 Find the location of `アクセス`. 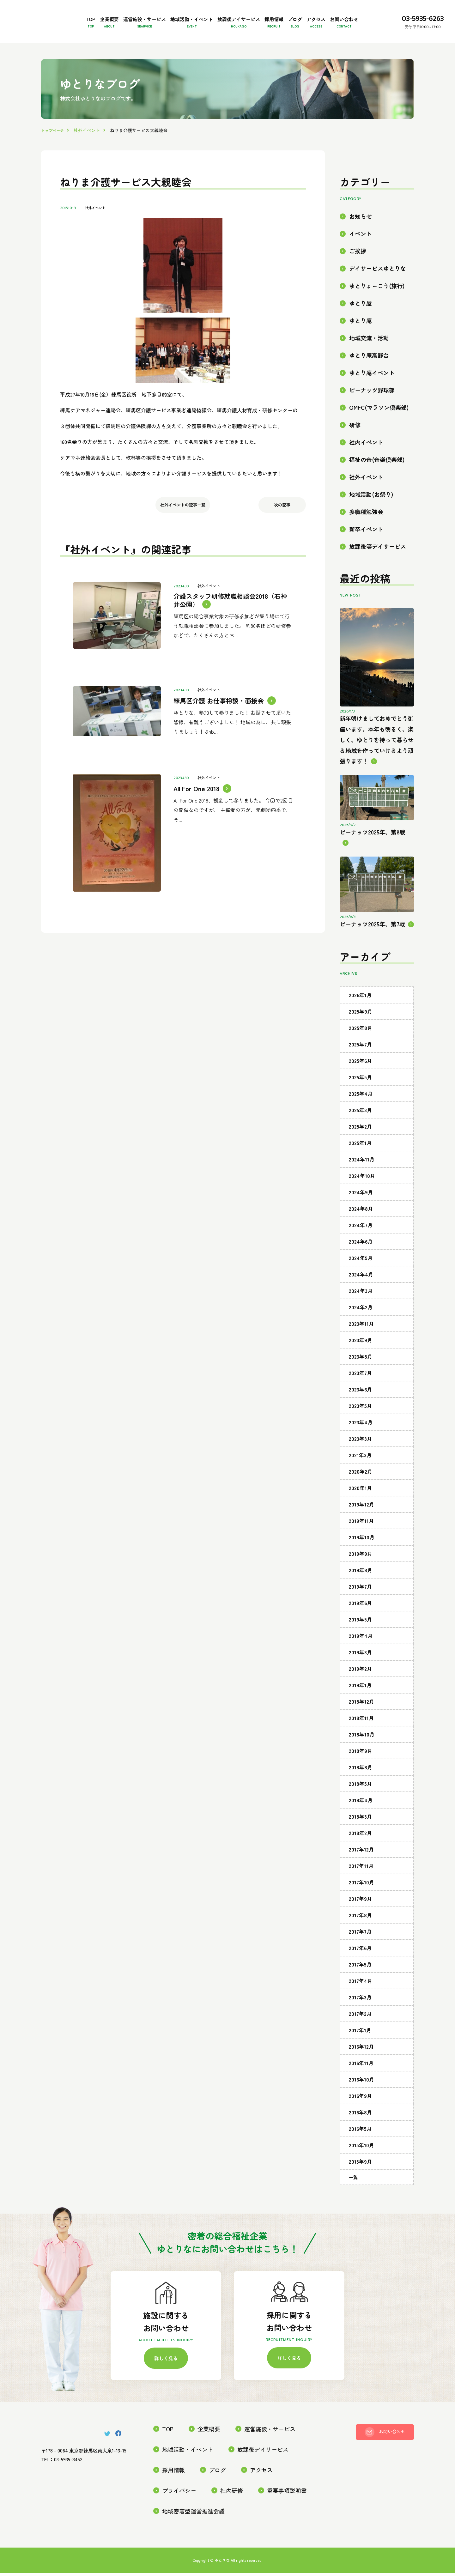

アクセス is located at coordinates (375, 16).